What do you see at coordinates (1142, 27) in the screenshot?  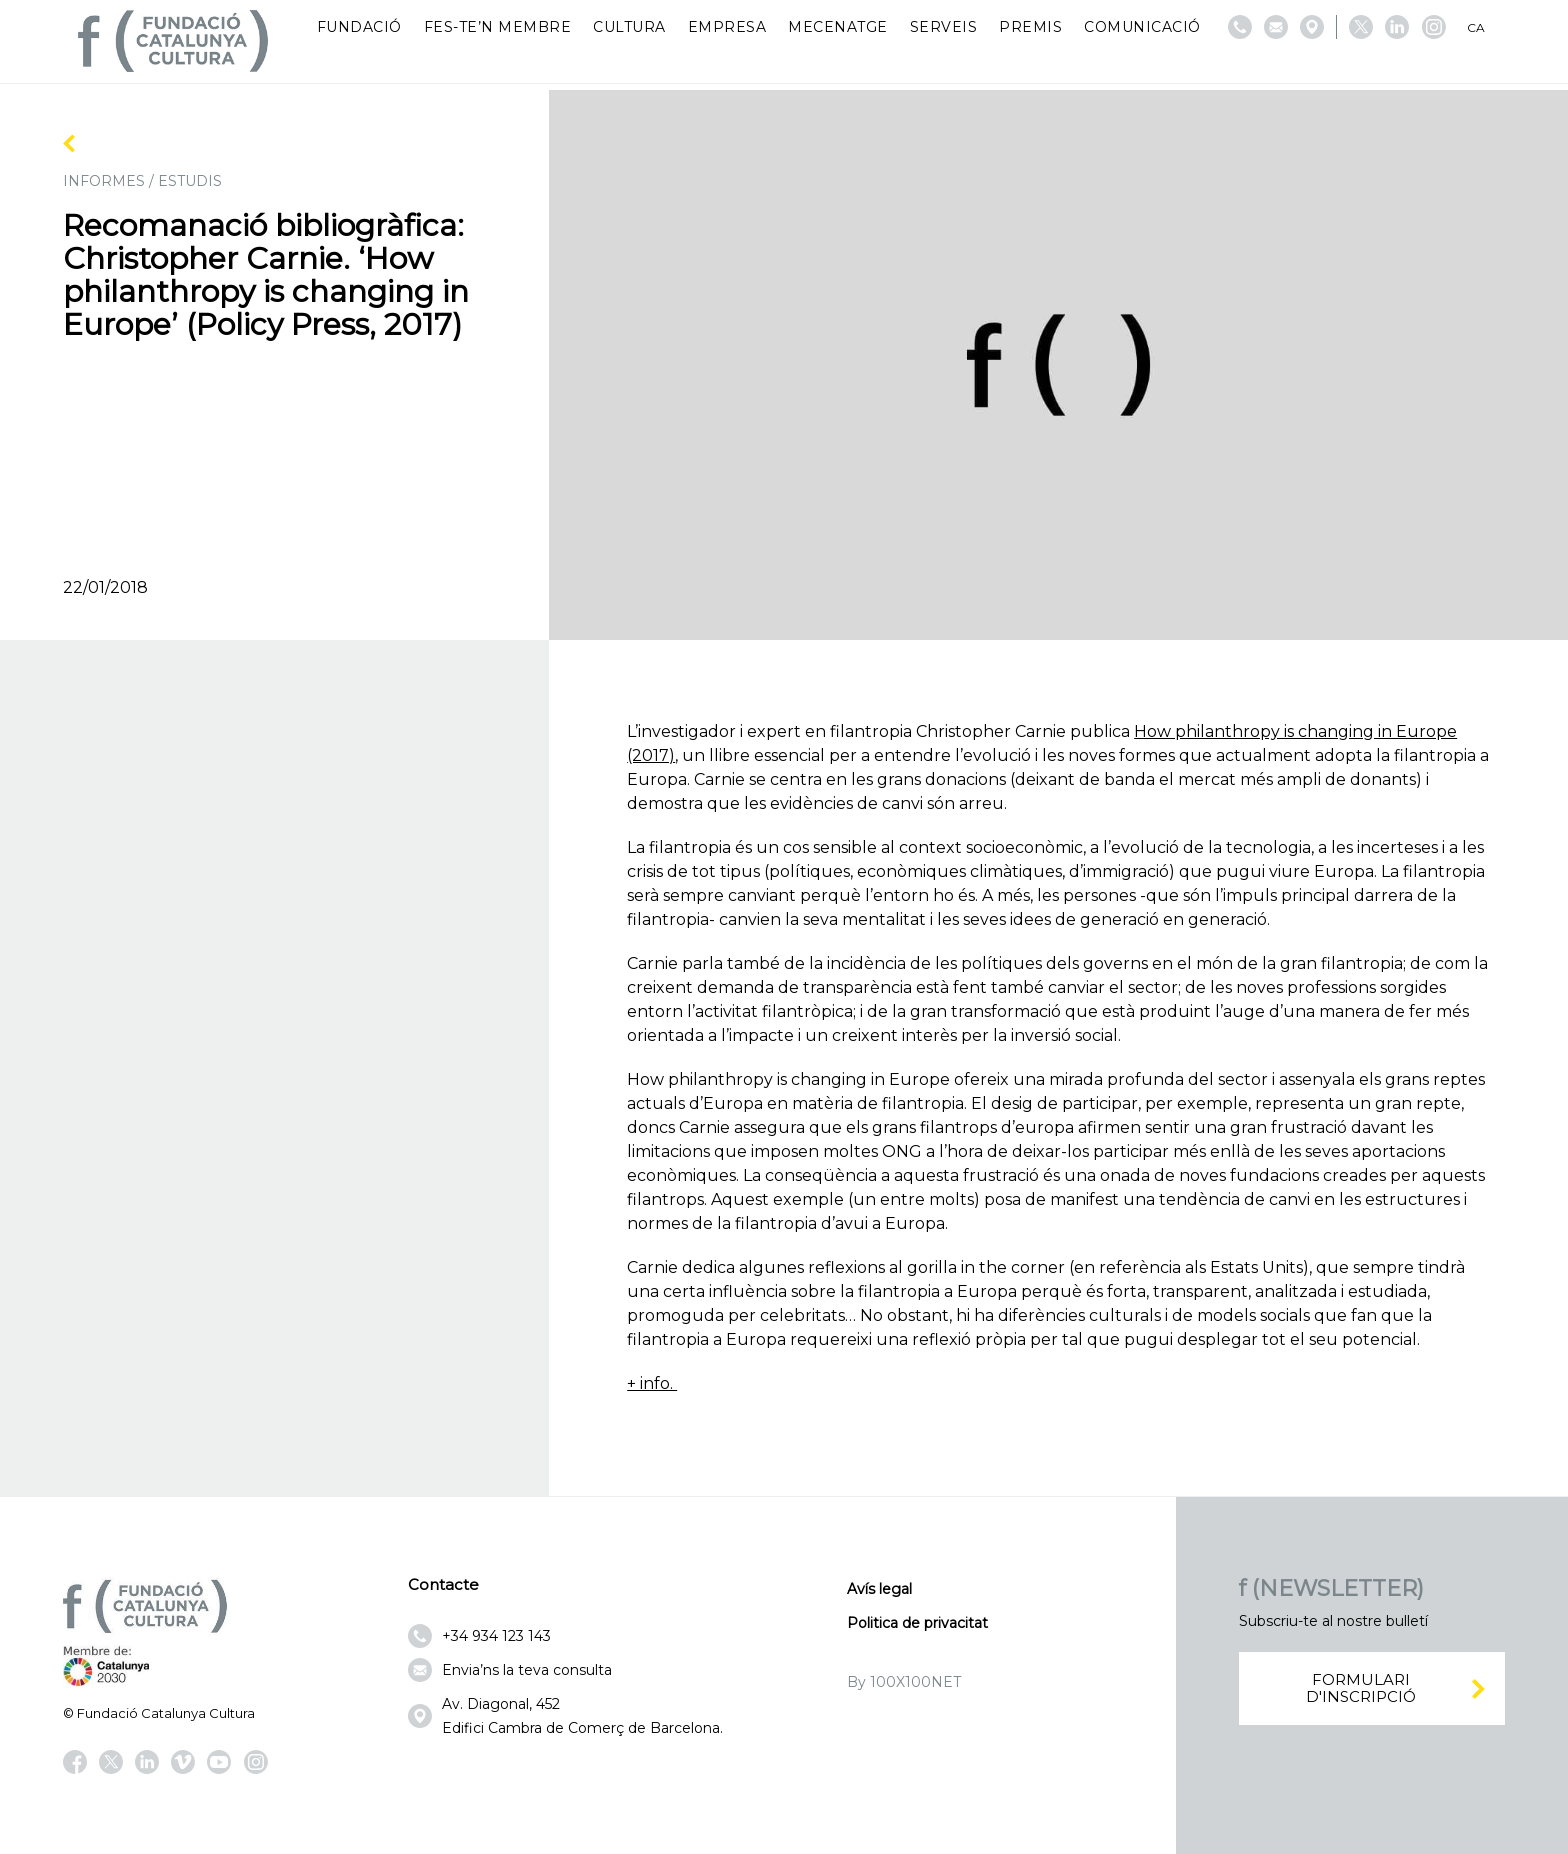 I see `Comunicació` at bounding box center [1142, 27].